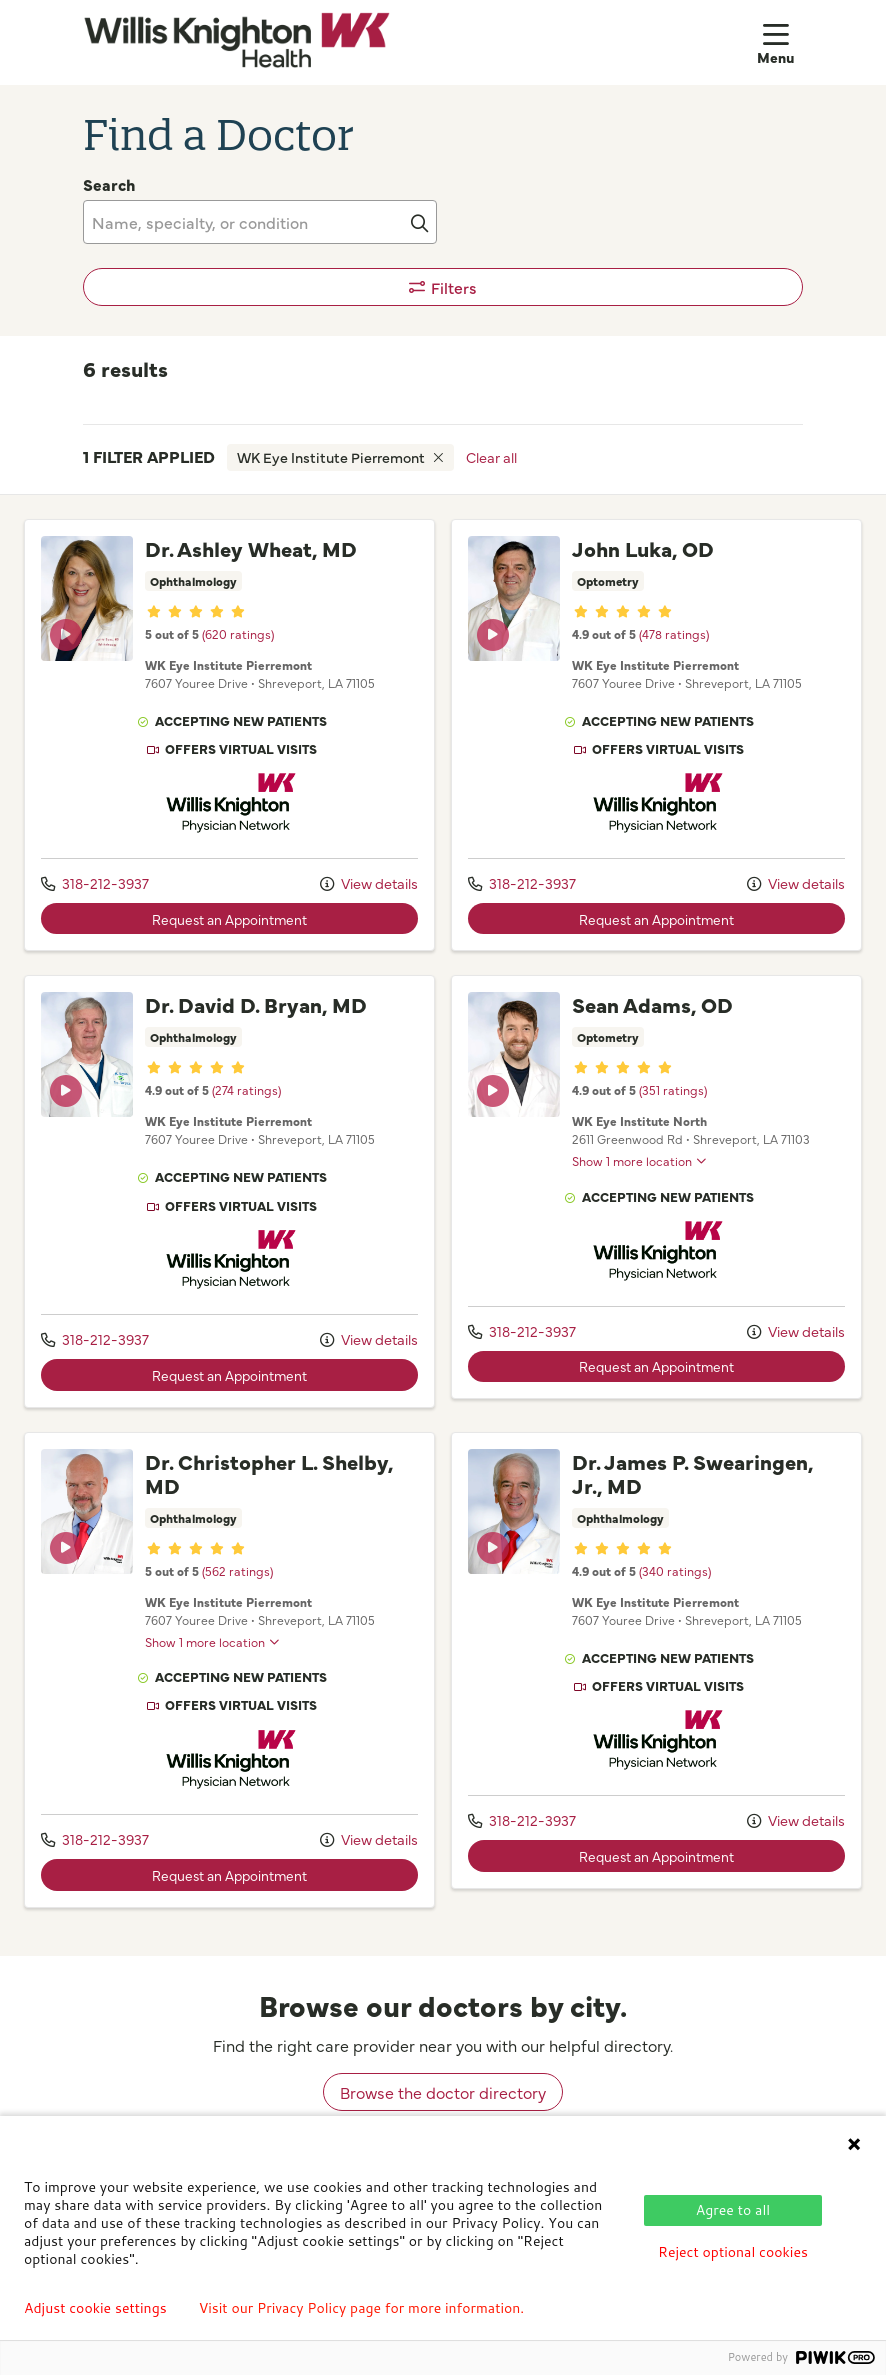 The width and height of the screenshot is (886, 2375). Describe the element at coordinates (238, 633) in the screenshot. I see `(620 ratings)` at that location.